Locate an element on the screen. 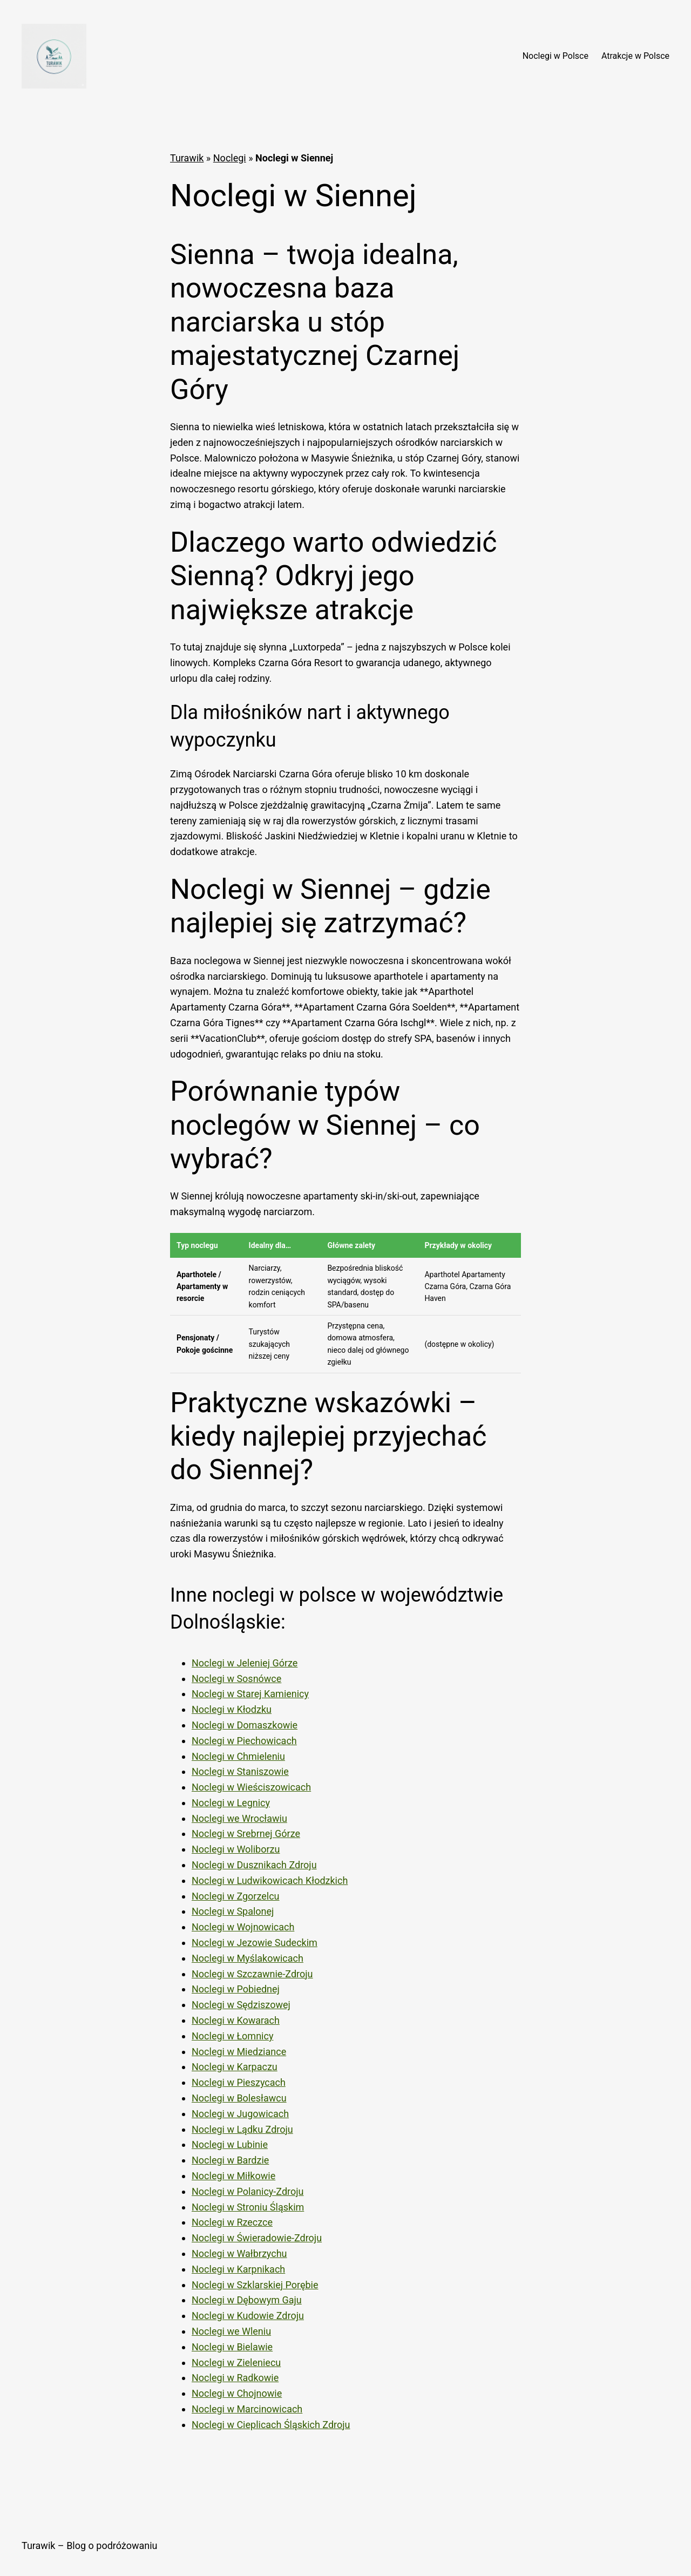  Noclegi w Chojnowie is located at coordinates (237, 2393).